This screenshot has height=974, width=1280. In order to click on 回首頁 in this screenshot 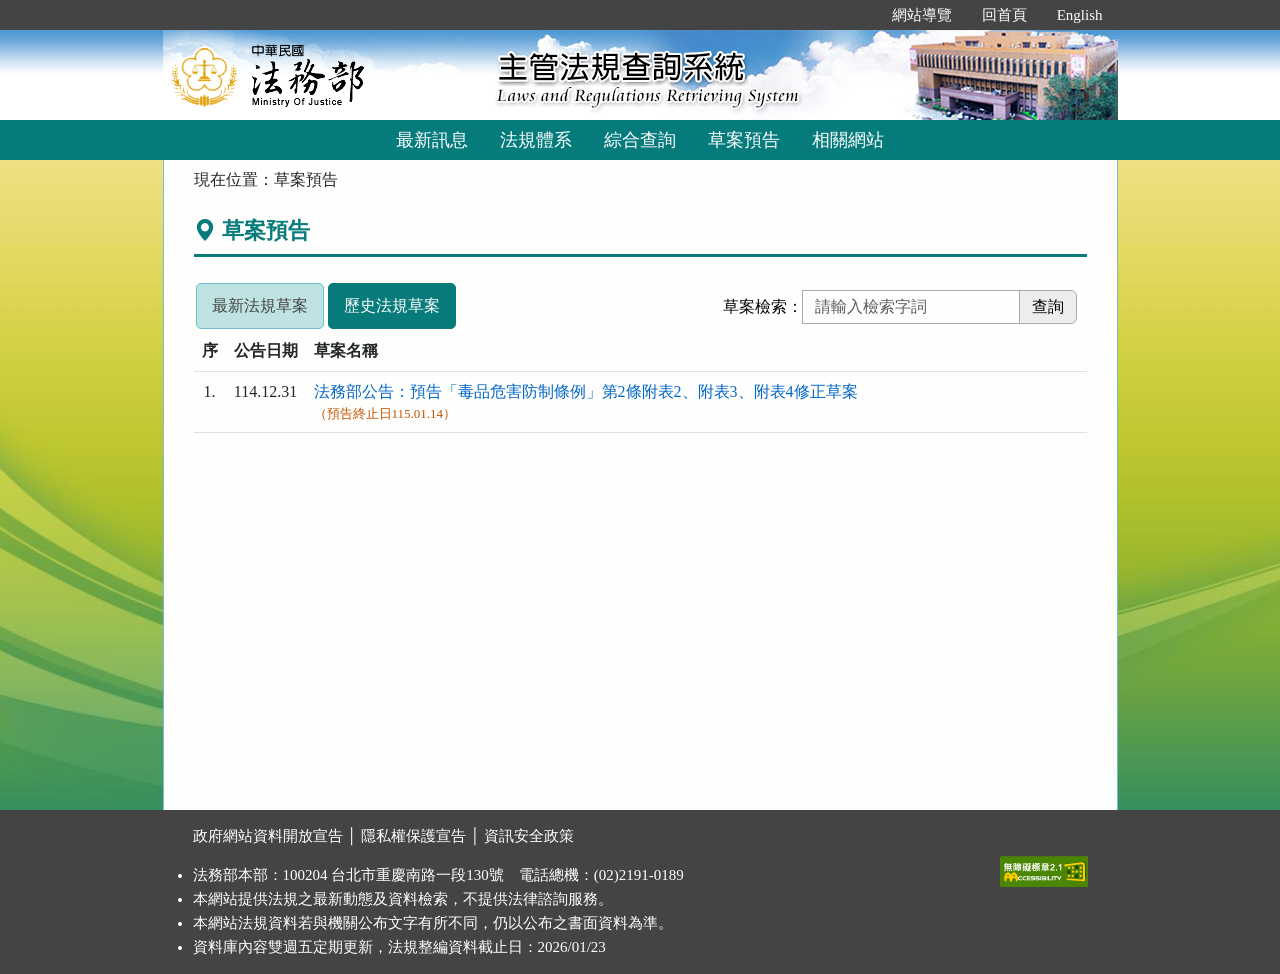, I will do `click(1004, 15)`.